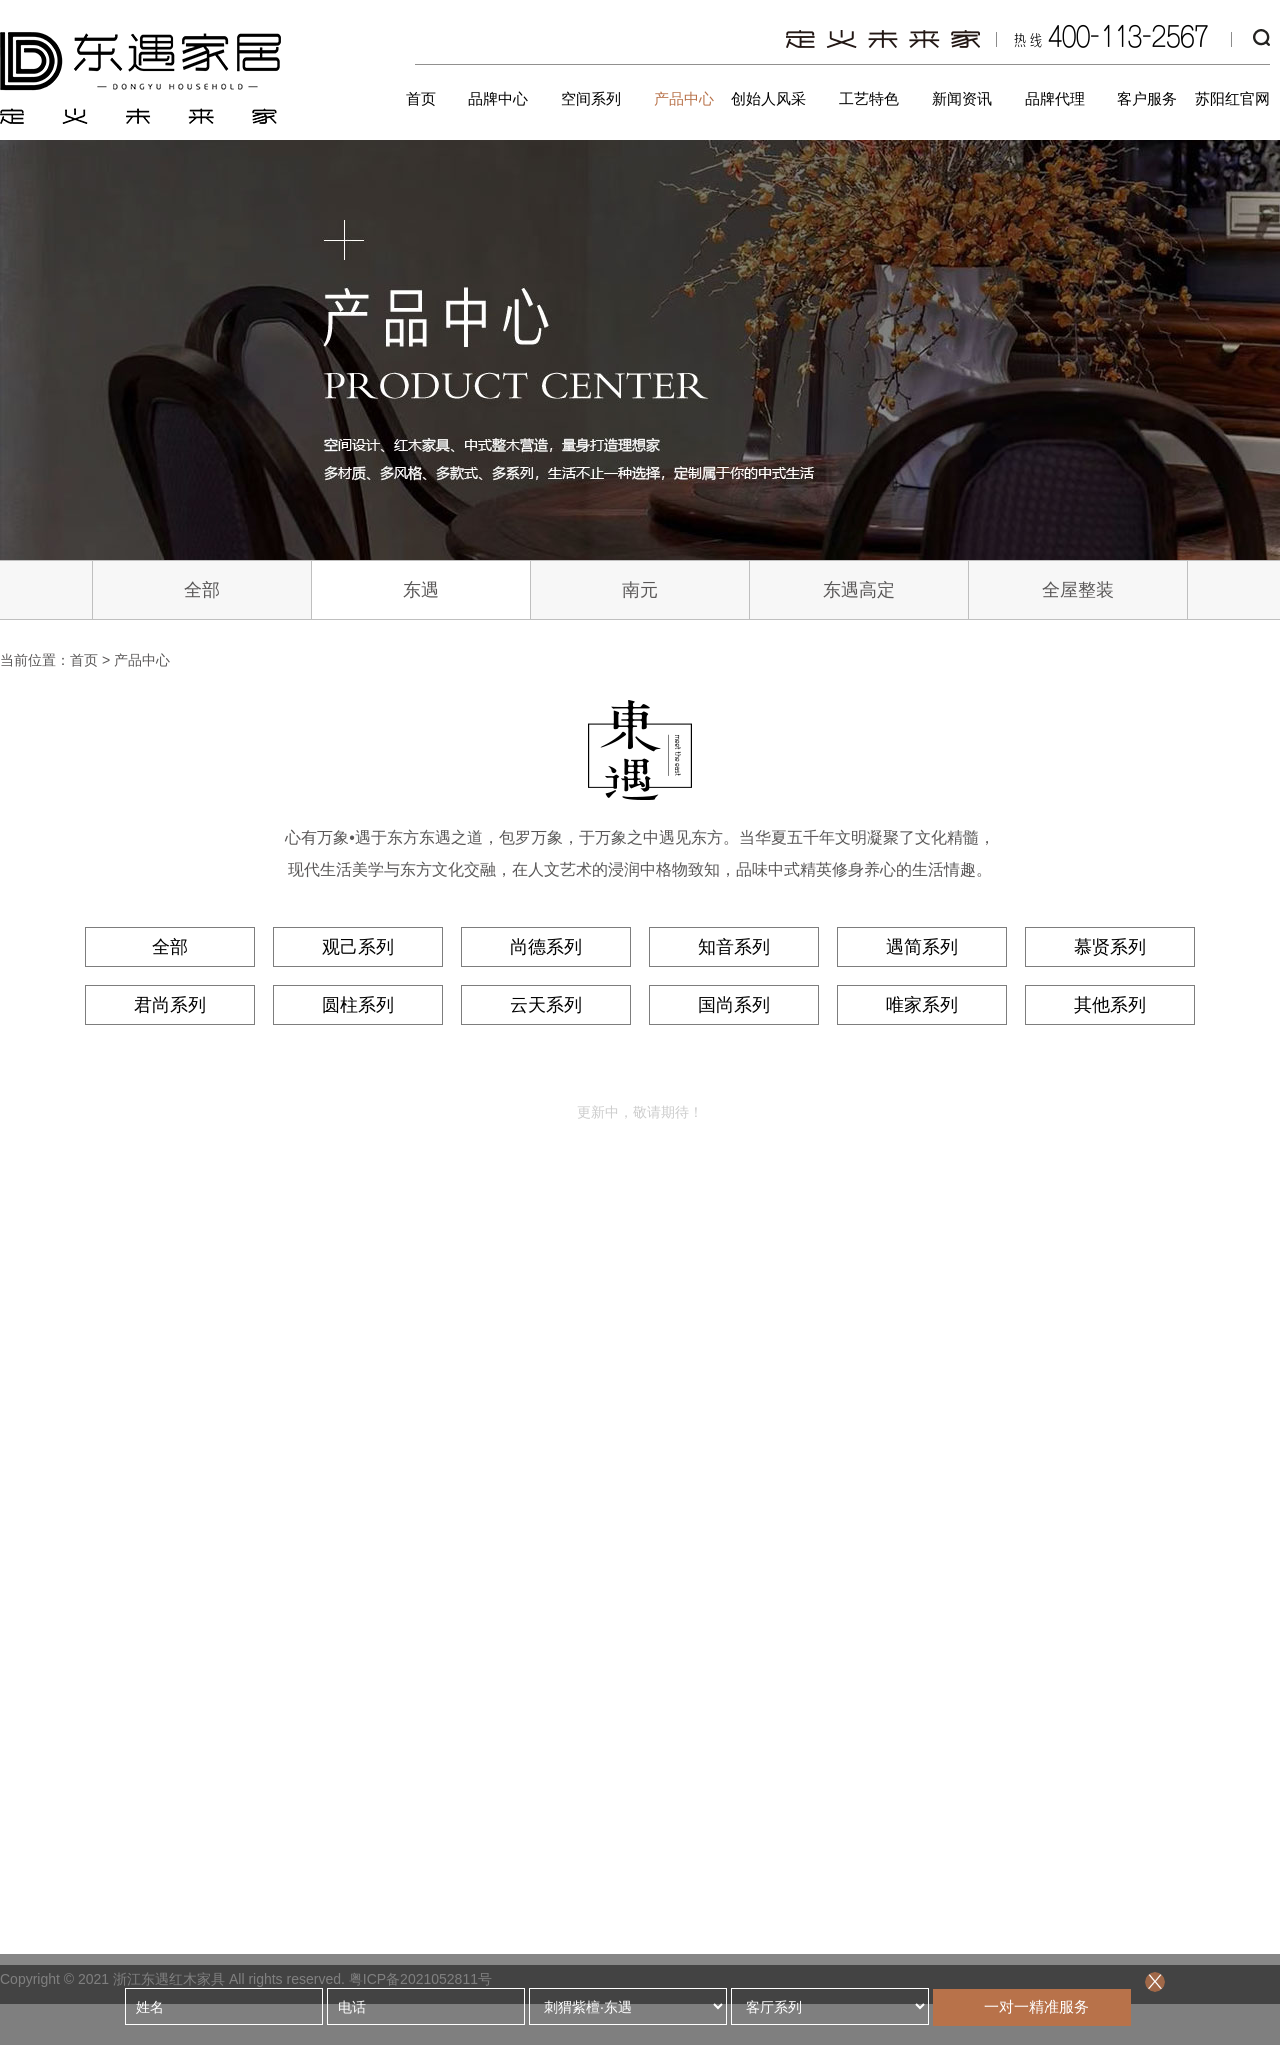  What do you see at coordinates (734, 947) in the screenshot?
I see `知音系列` at bounding box center [734, 947].